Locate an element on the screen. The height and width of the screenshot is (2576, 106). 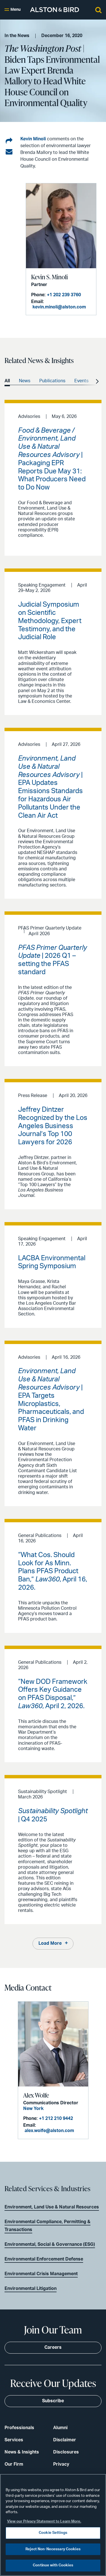
Privacy is located at coordinates (61, 2464).